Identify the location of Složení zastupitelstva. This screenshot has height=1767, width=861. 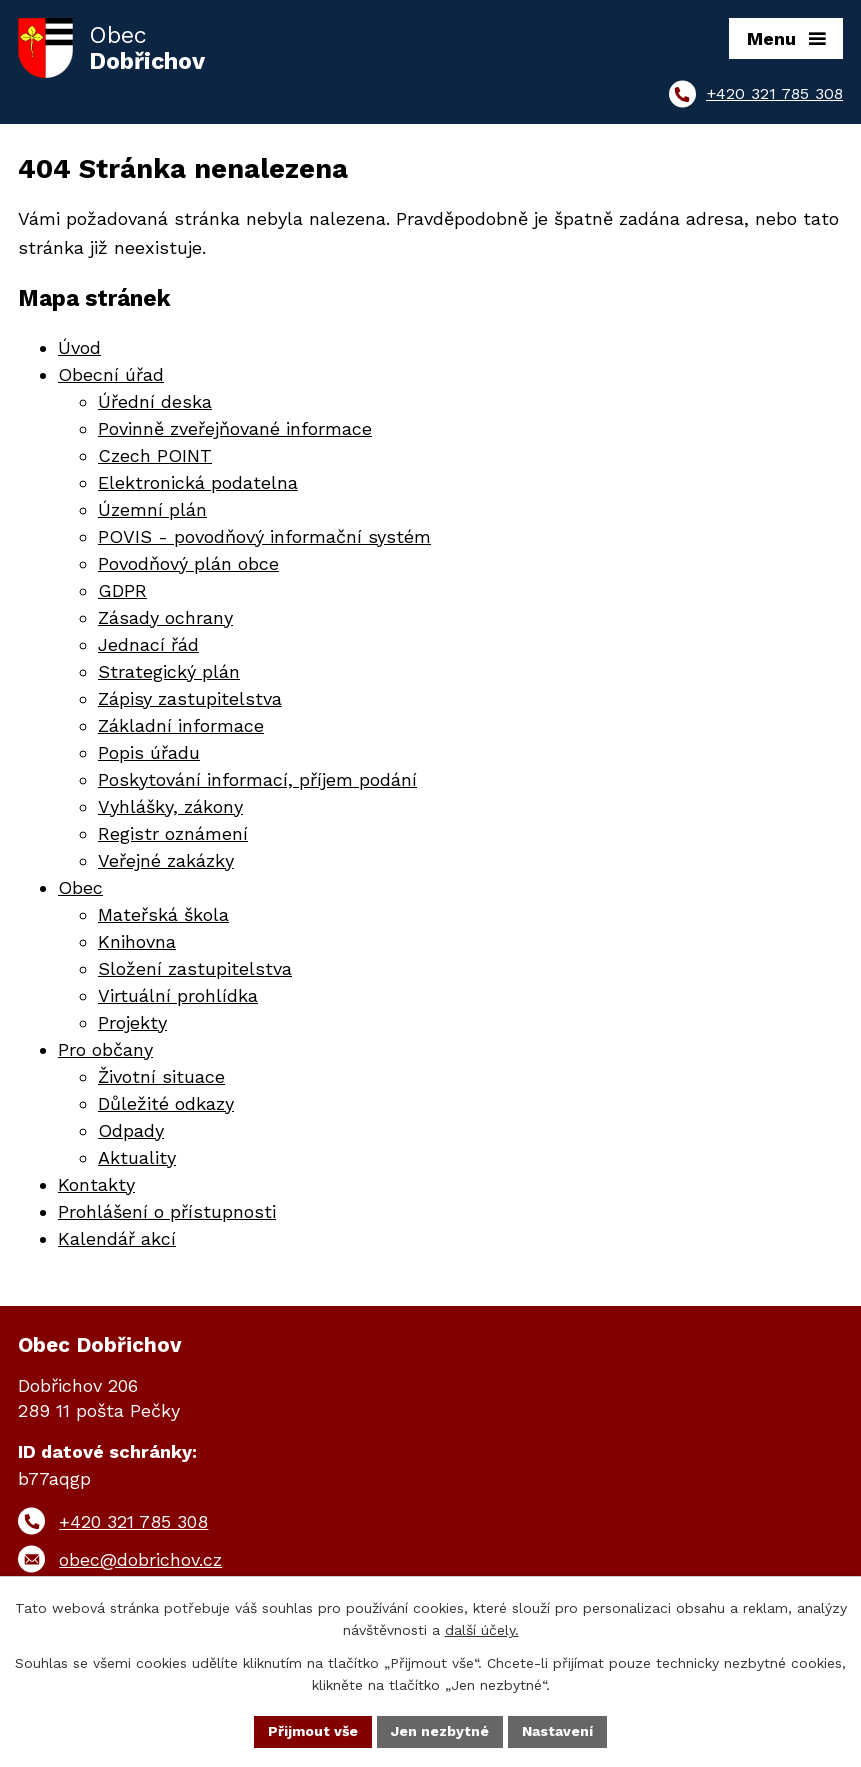
(195, 968).